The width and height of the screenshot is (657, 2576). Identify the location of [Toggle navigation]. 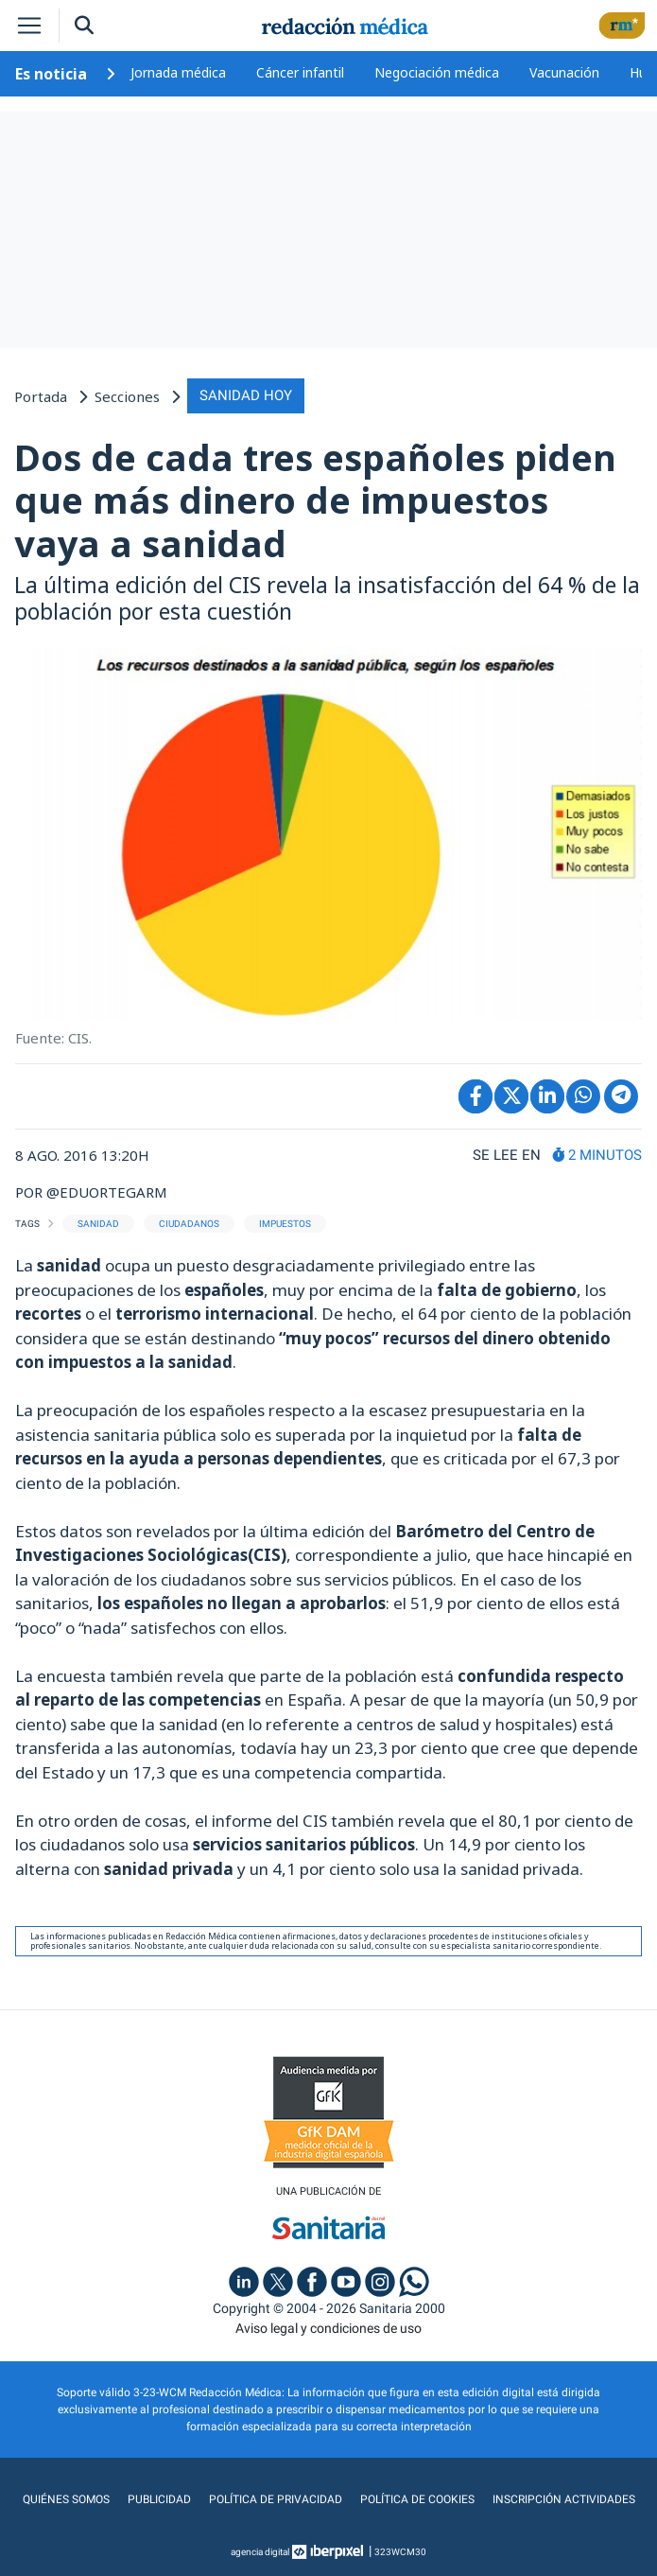
(29, 25).